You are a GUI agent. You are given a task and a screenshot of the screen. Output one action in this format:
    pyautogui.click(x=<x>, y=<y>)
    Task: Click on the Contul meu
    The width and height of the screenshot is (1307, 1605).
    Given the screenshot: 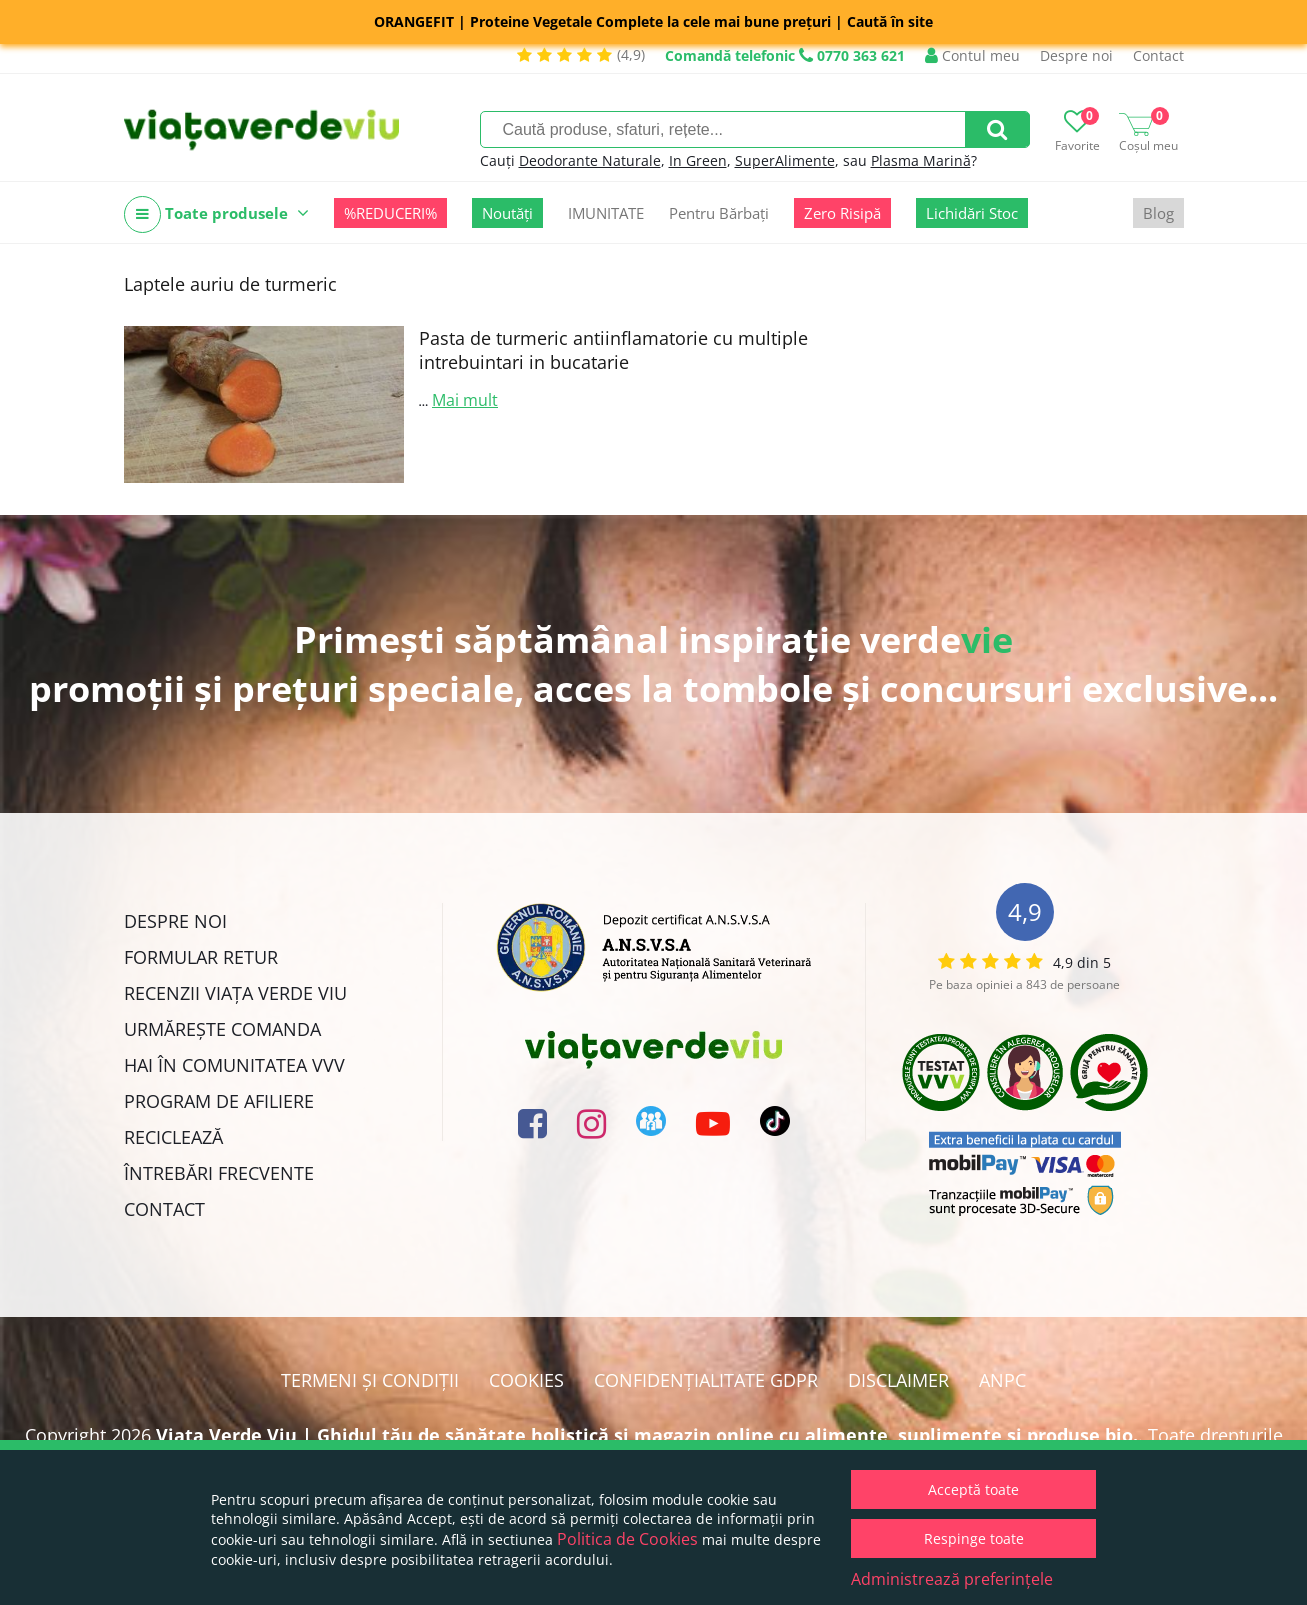 What is the action you would take?
    pyautogui.click(x=972, y=55)
    